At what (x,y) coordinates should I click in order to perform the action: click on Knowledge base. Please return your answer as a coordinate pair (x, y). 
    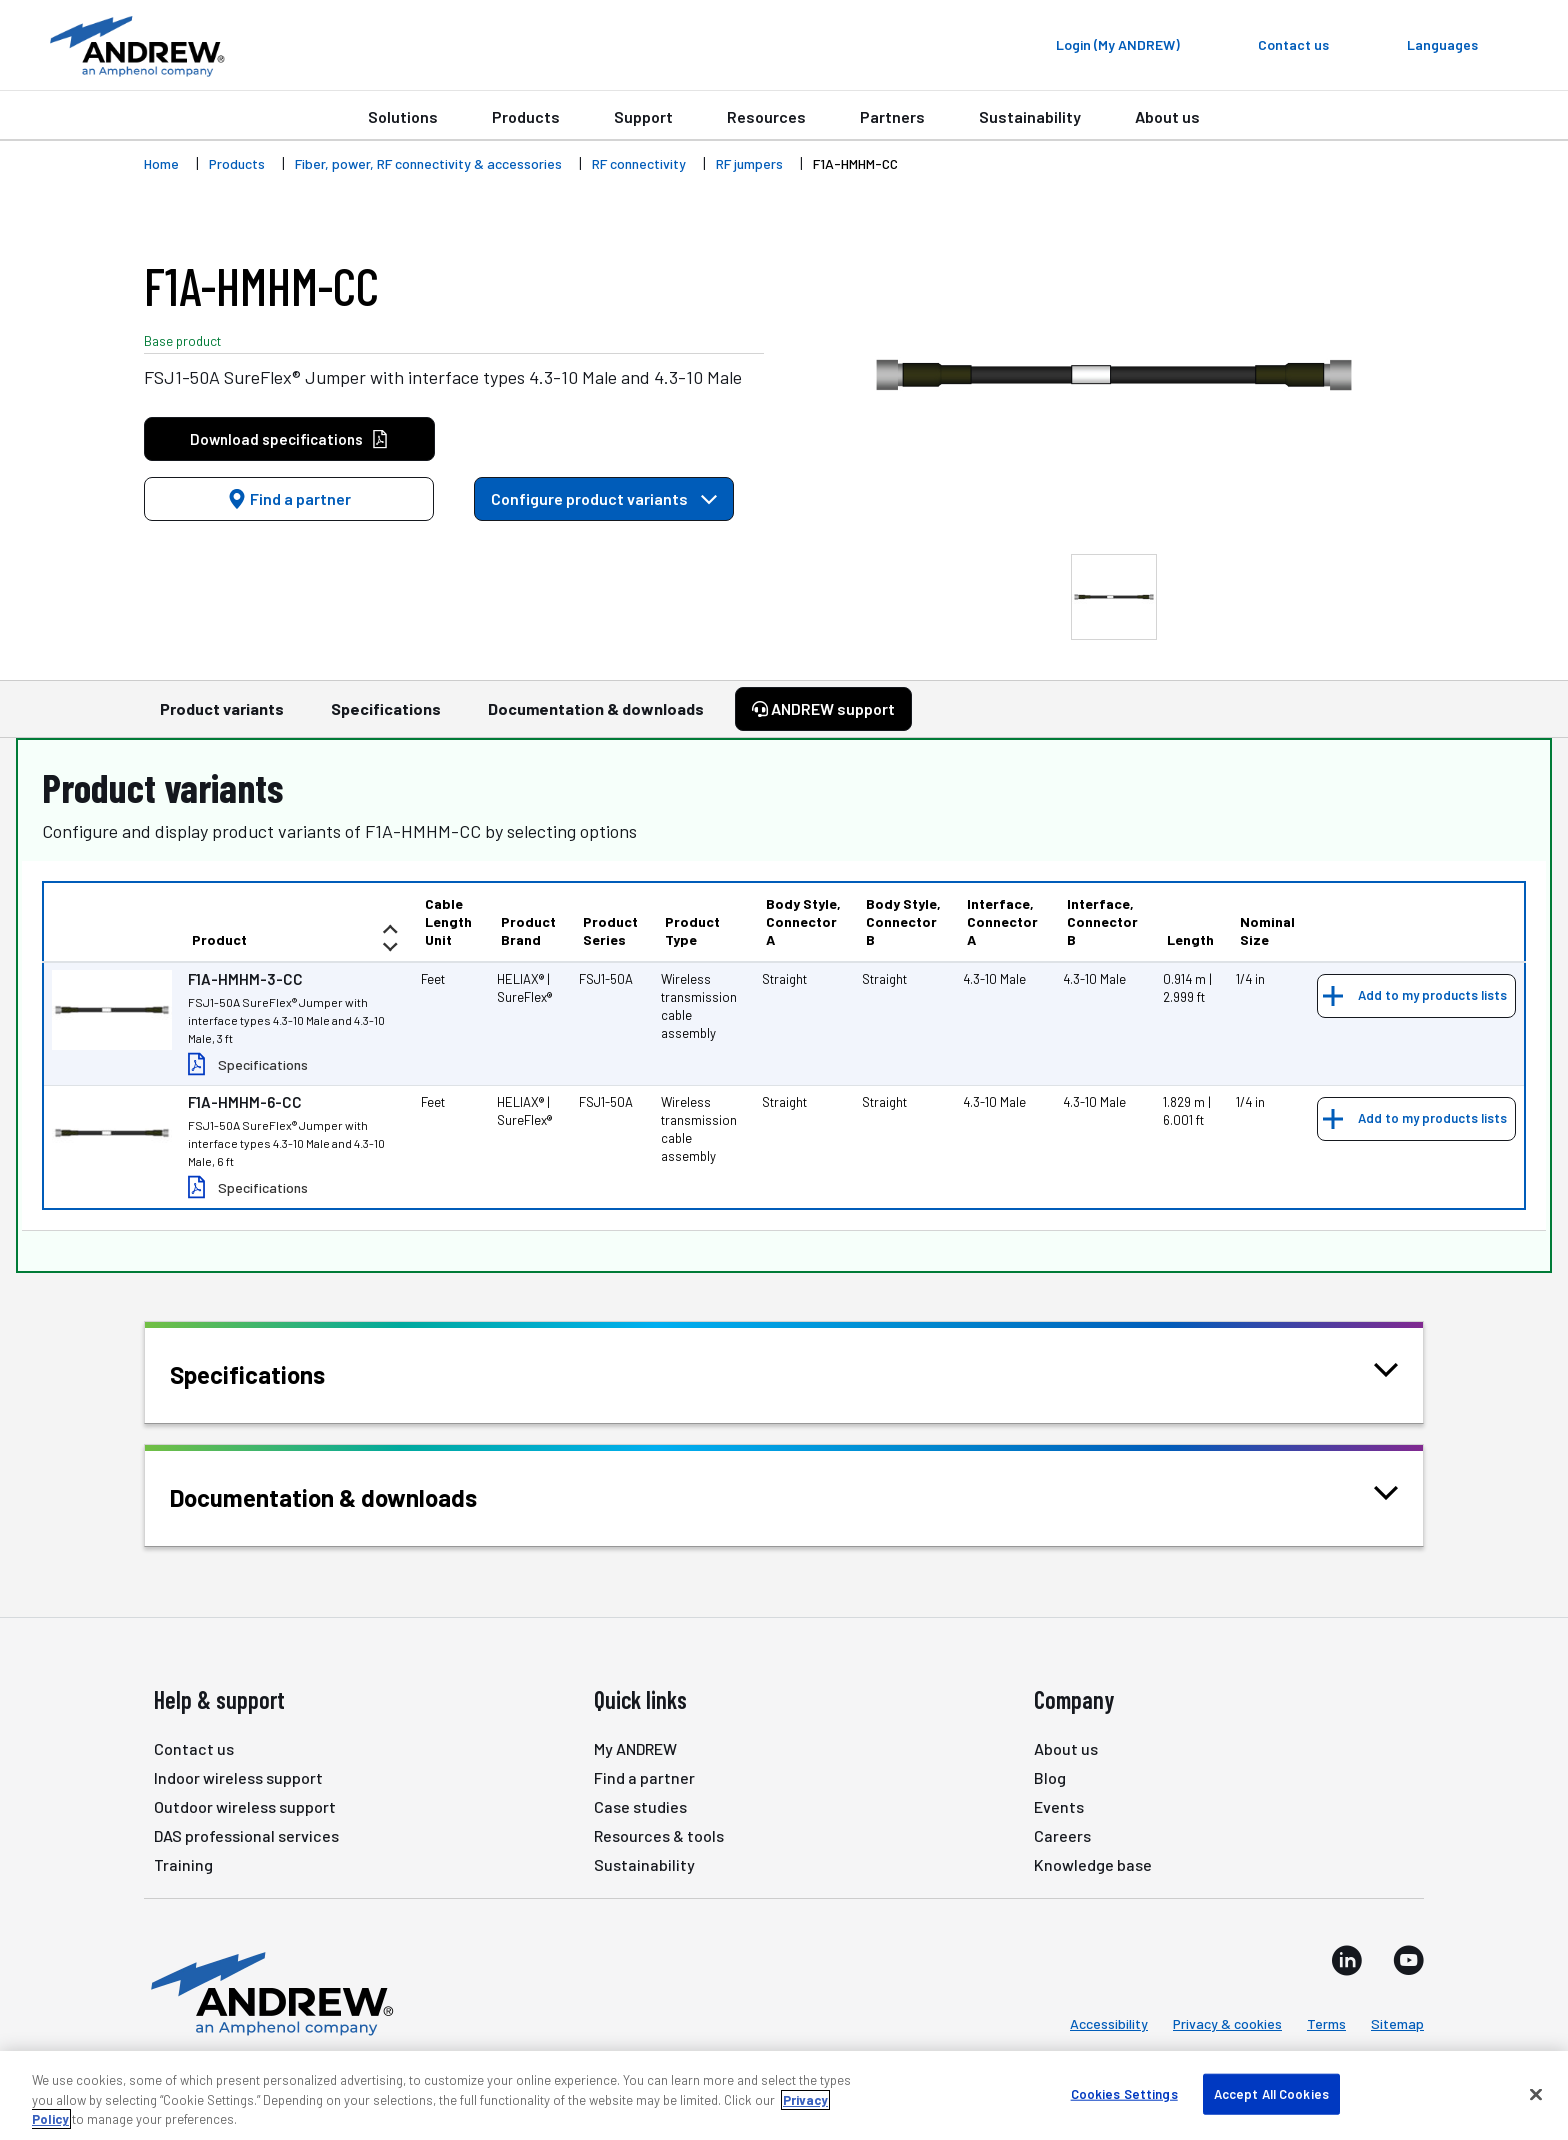
    Looking at the image, I should click on (1093, 1864).